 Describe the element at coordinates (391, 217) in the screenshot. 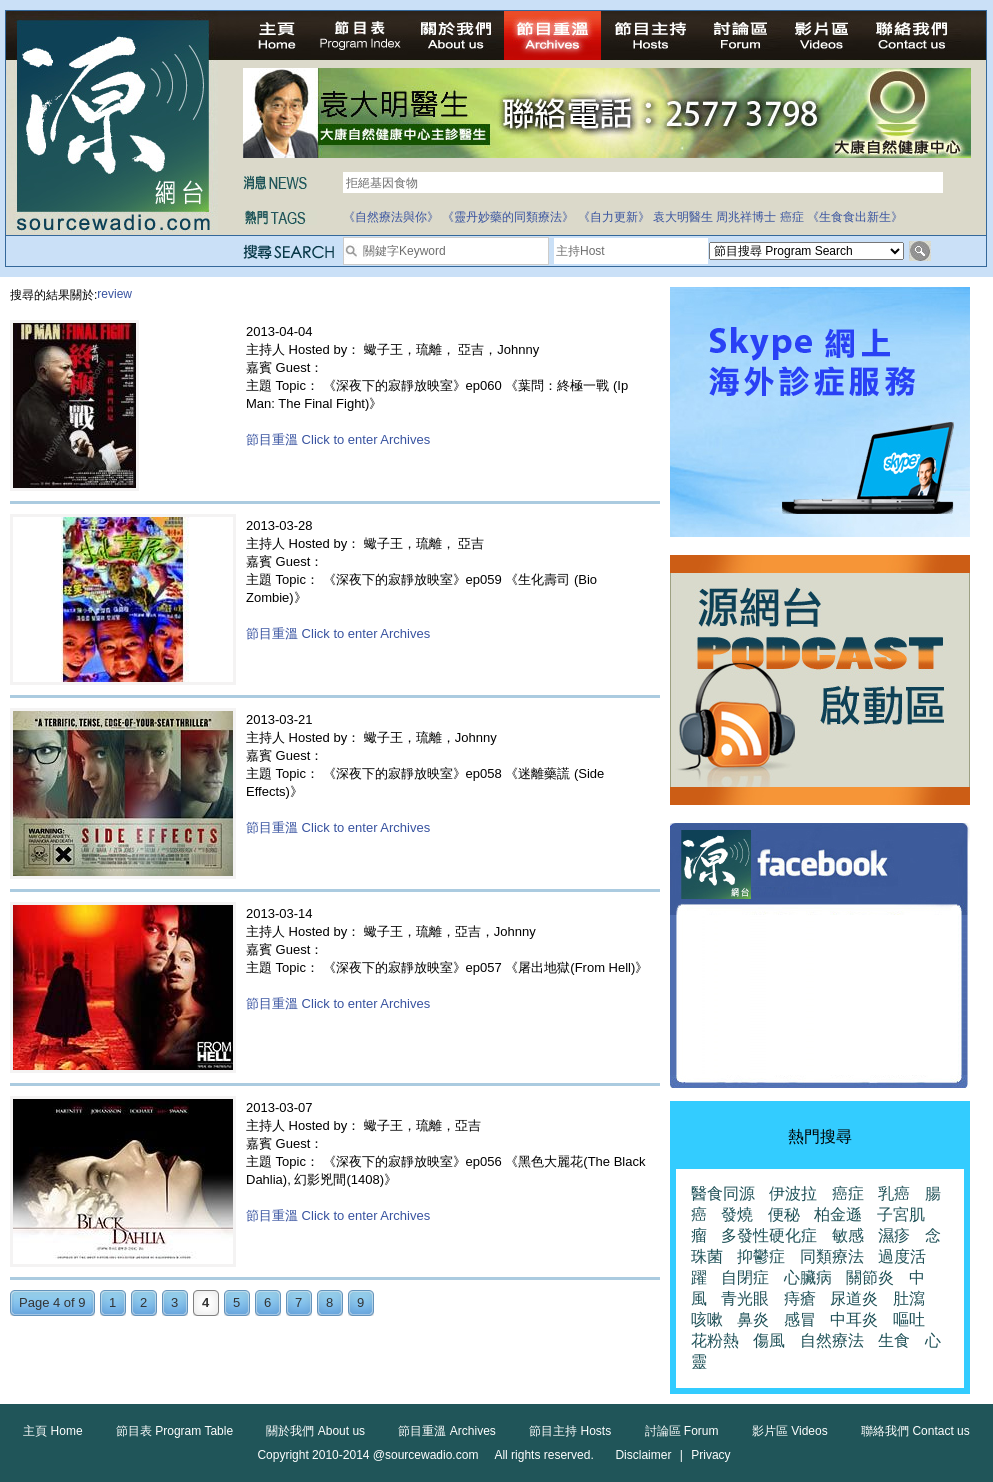

I see `《自然療法與你》` at that location.